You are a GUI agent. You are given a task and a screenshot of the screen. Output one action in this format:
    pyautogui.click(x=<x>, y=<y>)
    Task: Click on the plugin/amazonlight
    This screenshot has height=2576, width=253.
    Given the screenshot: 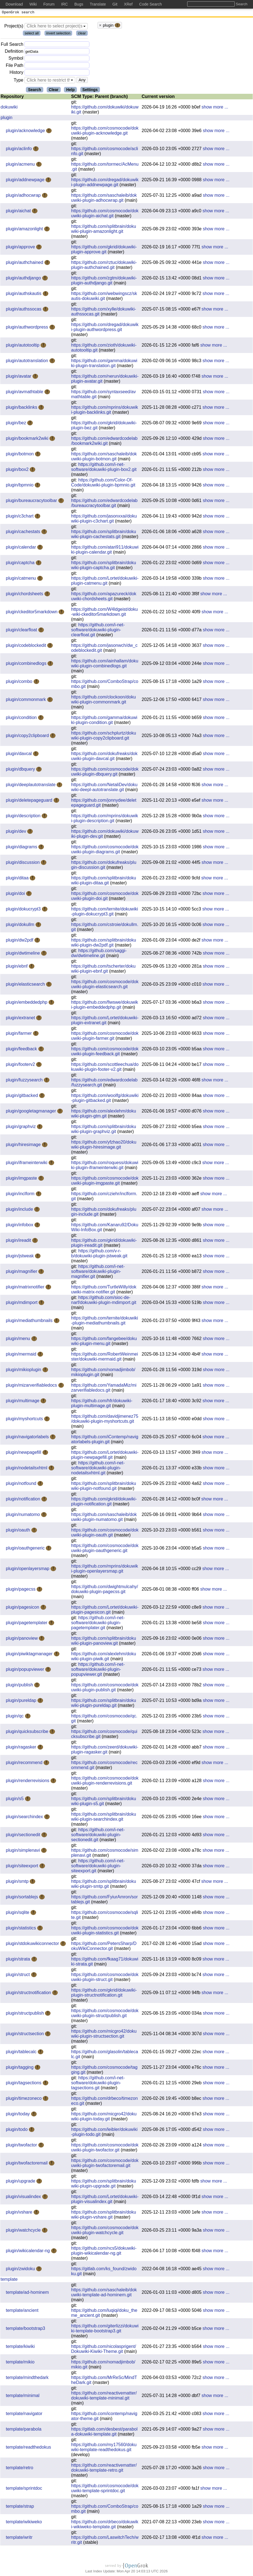 What is the action you would take?
    pyautogui.click(x=25, y=230)
    